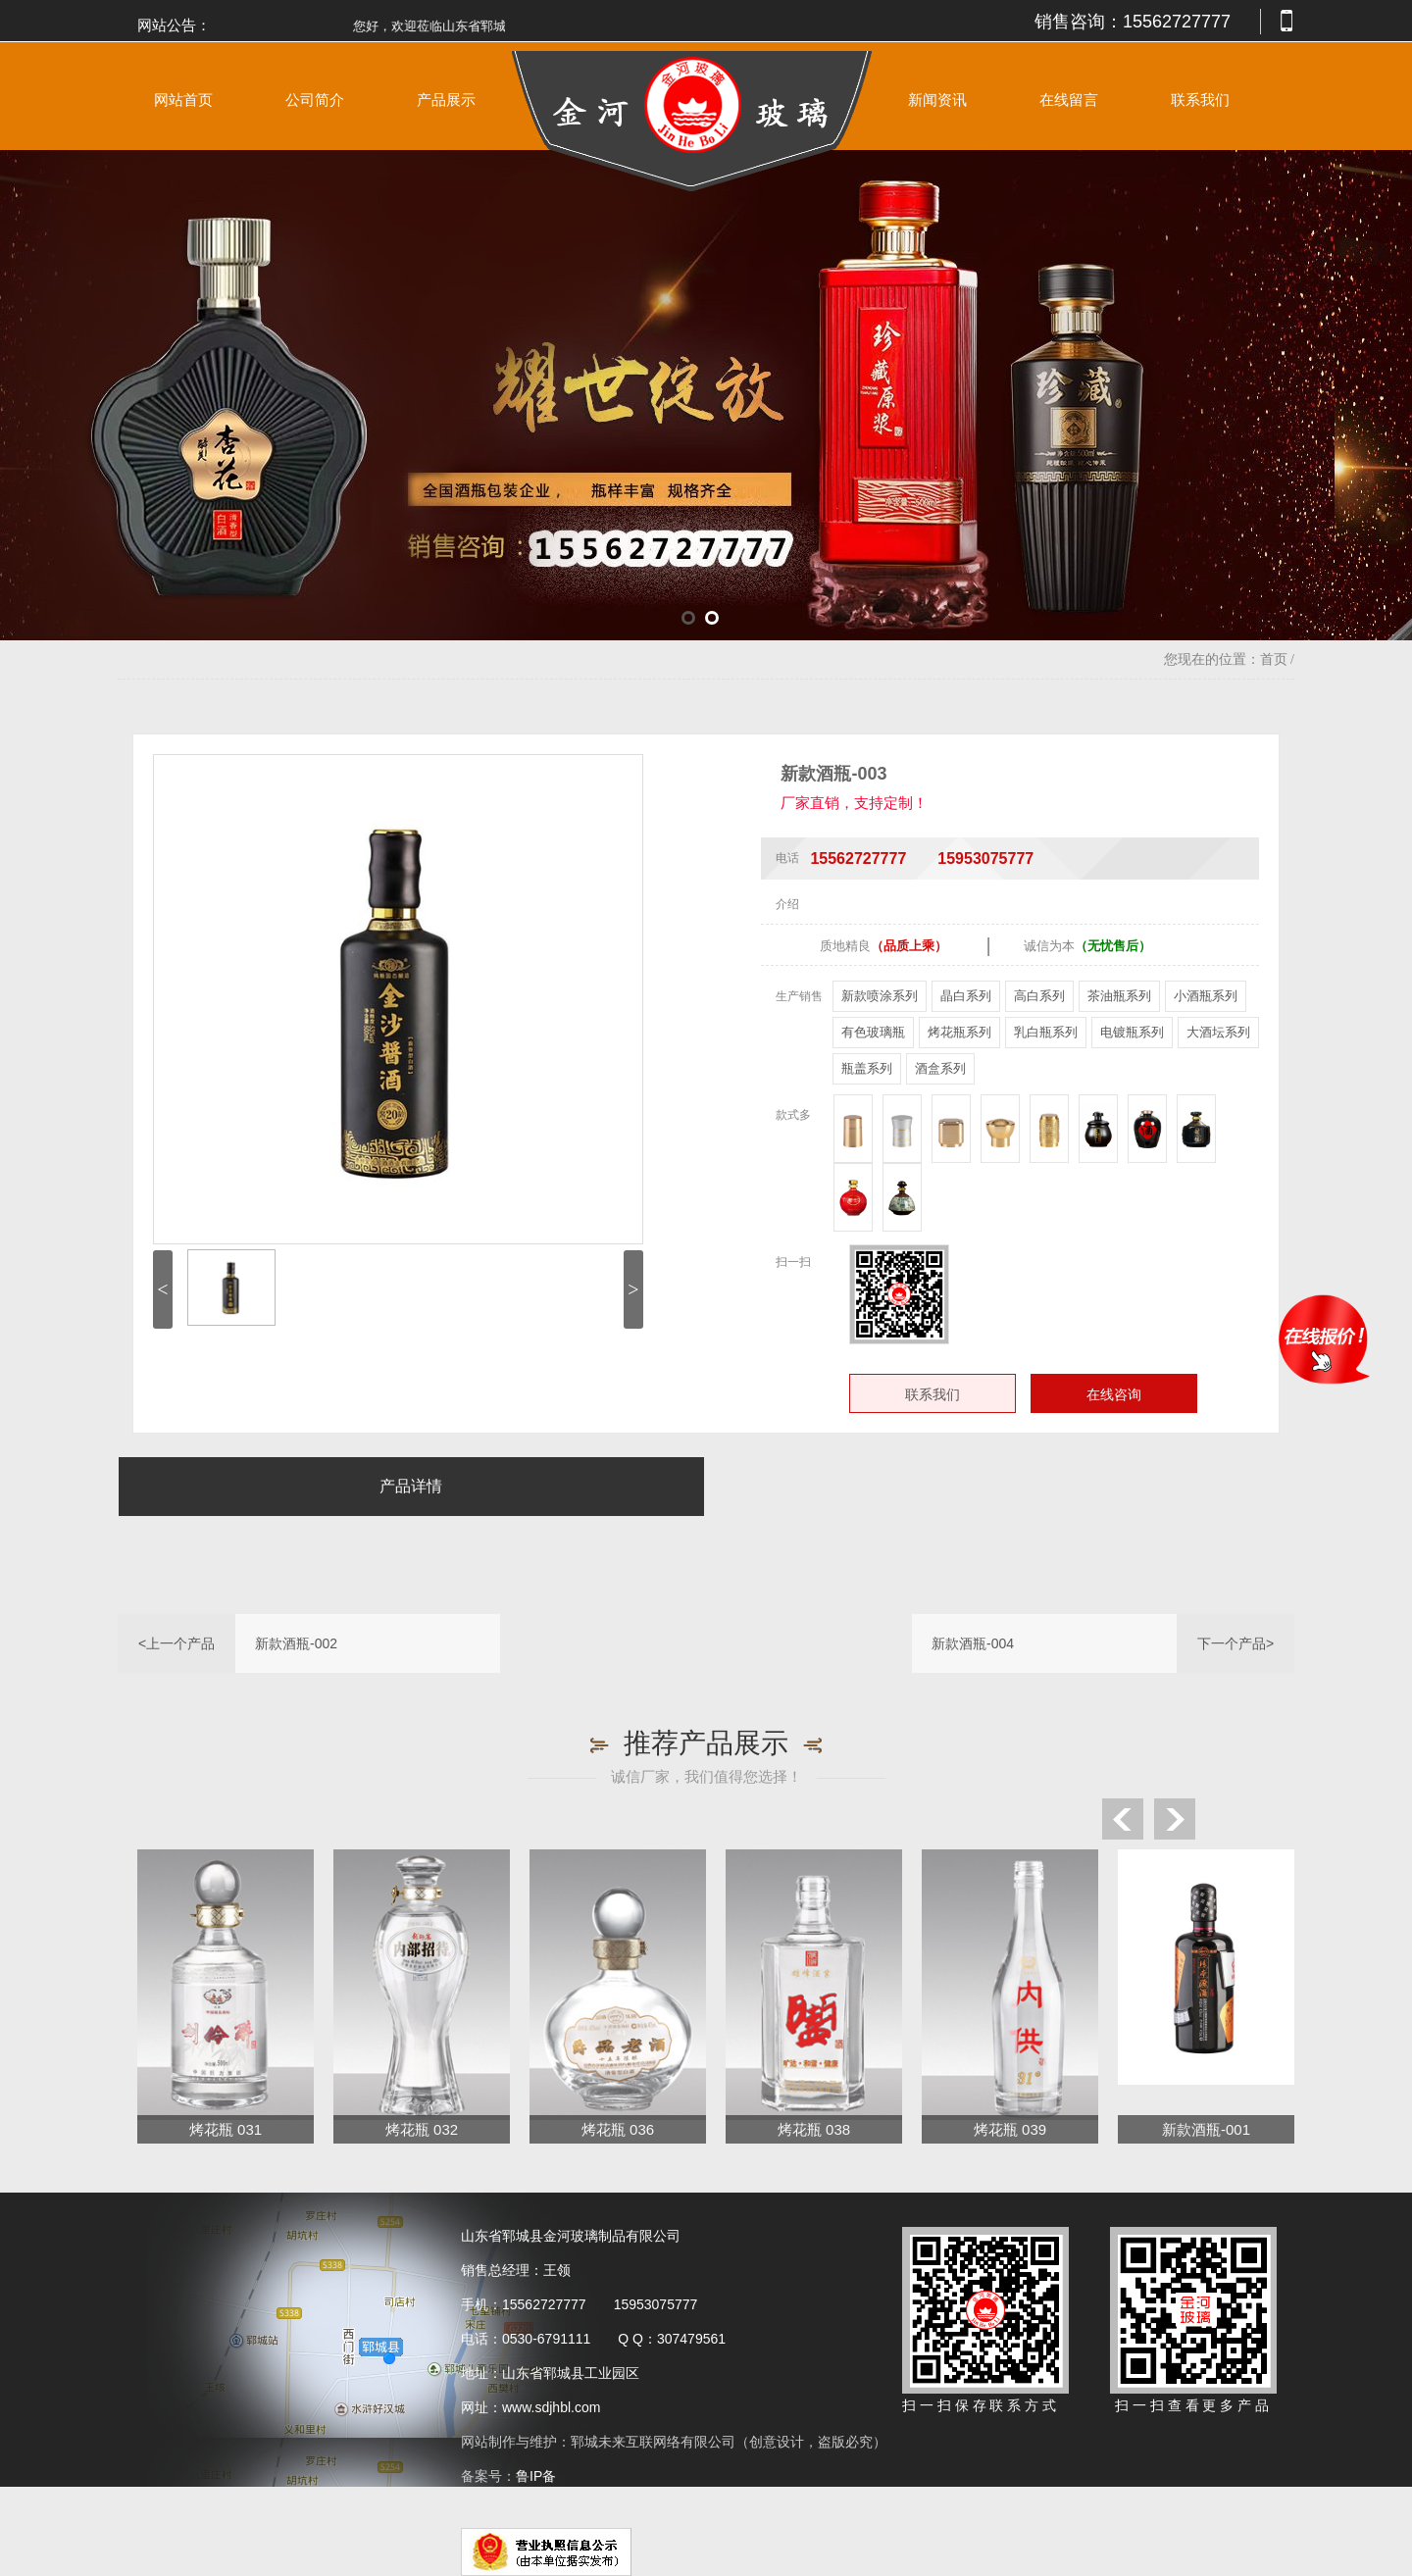  What do you see at coordinates (1046, 1032) in the screenshot?
I see `乳白瓶系列` at bounding box center [1046, 1032].